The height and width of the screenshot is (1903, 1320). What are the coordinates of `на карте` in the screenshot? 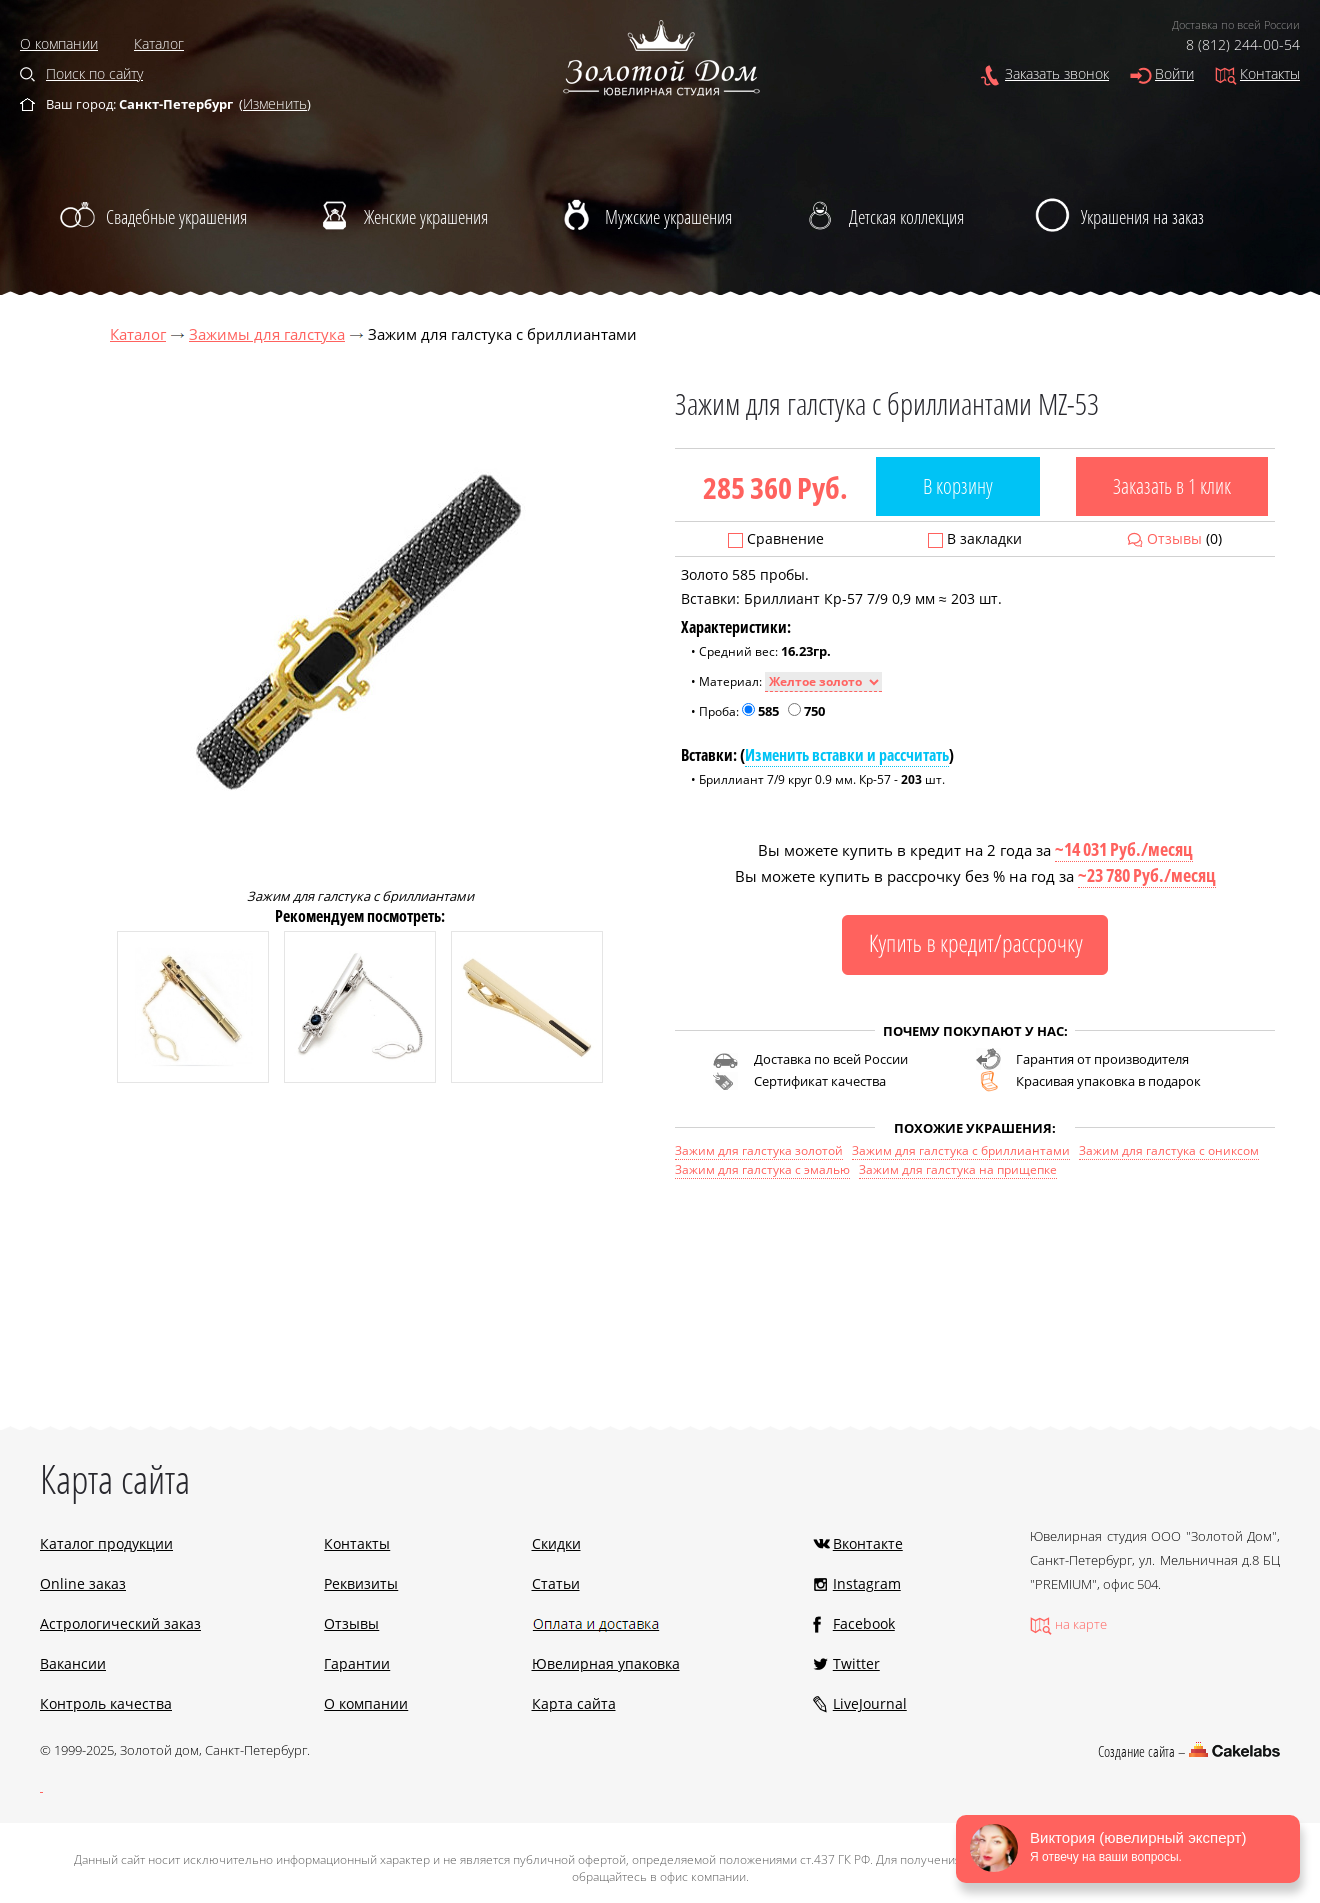 It's located at (1081, 1624).